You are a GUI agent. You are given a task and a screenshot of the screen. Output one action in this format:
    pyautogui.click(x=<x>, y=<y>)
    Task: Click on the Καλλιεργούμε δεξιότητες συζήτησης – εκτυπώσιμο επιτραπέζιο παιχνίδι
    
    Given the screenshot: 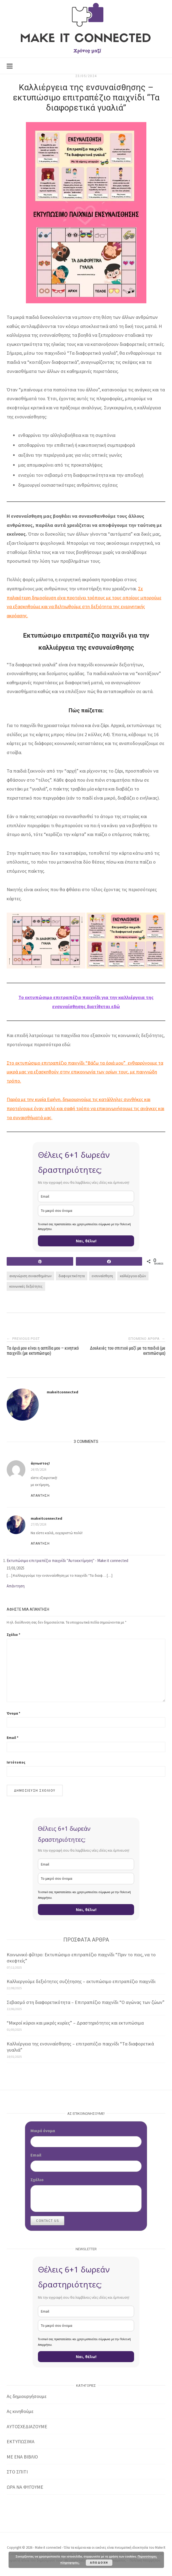 What is the action you would take?
    pyautogui.click(x=81, y=1981)
    